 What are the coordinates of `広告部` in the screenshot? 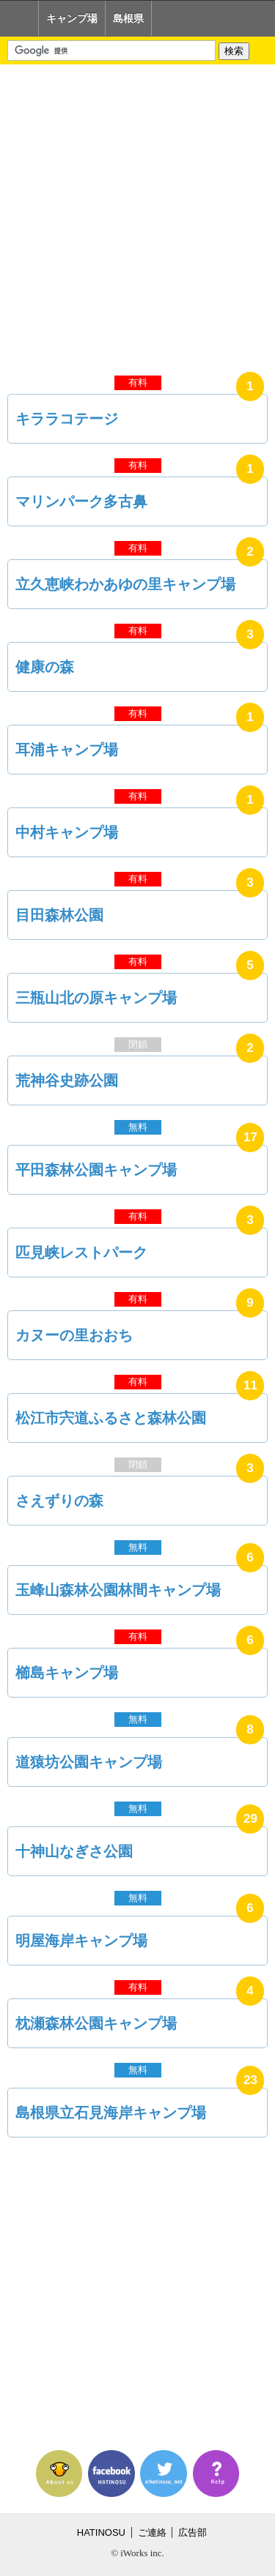 It's located at (192, 2532).